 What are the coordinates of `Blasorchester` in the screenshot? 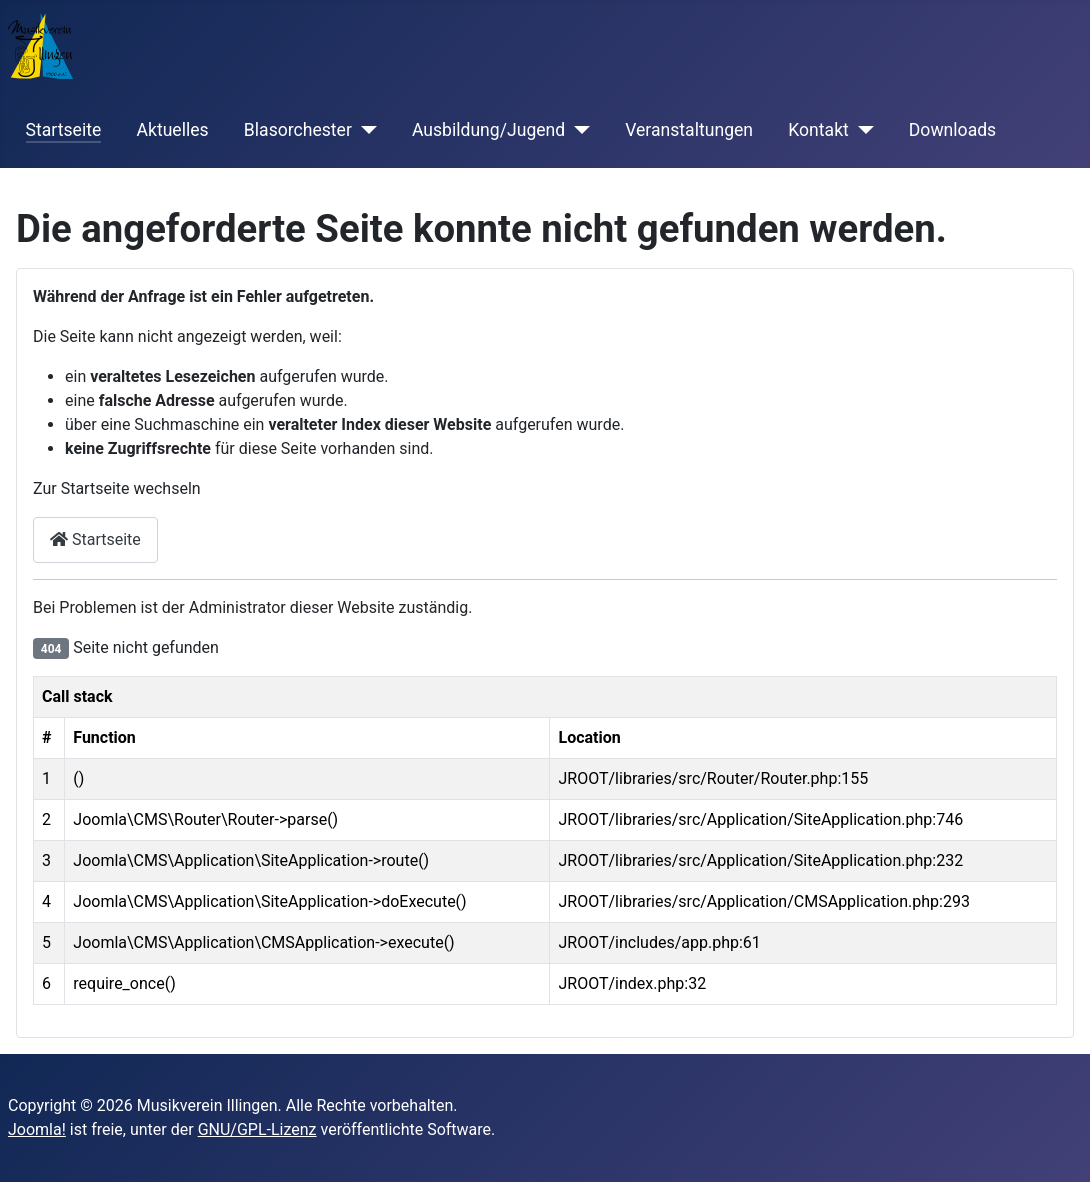 It's located at (298, 130).